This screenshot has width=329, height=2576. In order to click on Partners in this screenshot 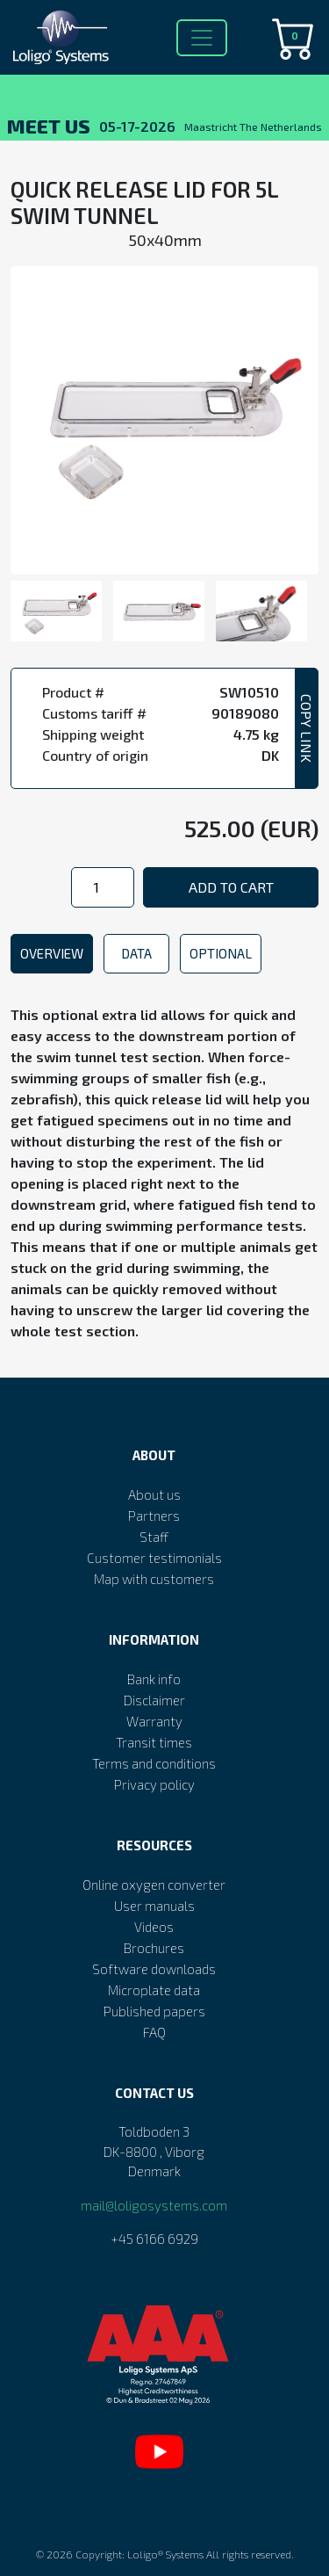, I will do `click(154, 1515)`.